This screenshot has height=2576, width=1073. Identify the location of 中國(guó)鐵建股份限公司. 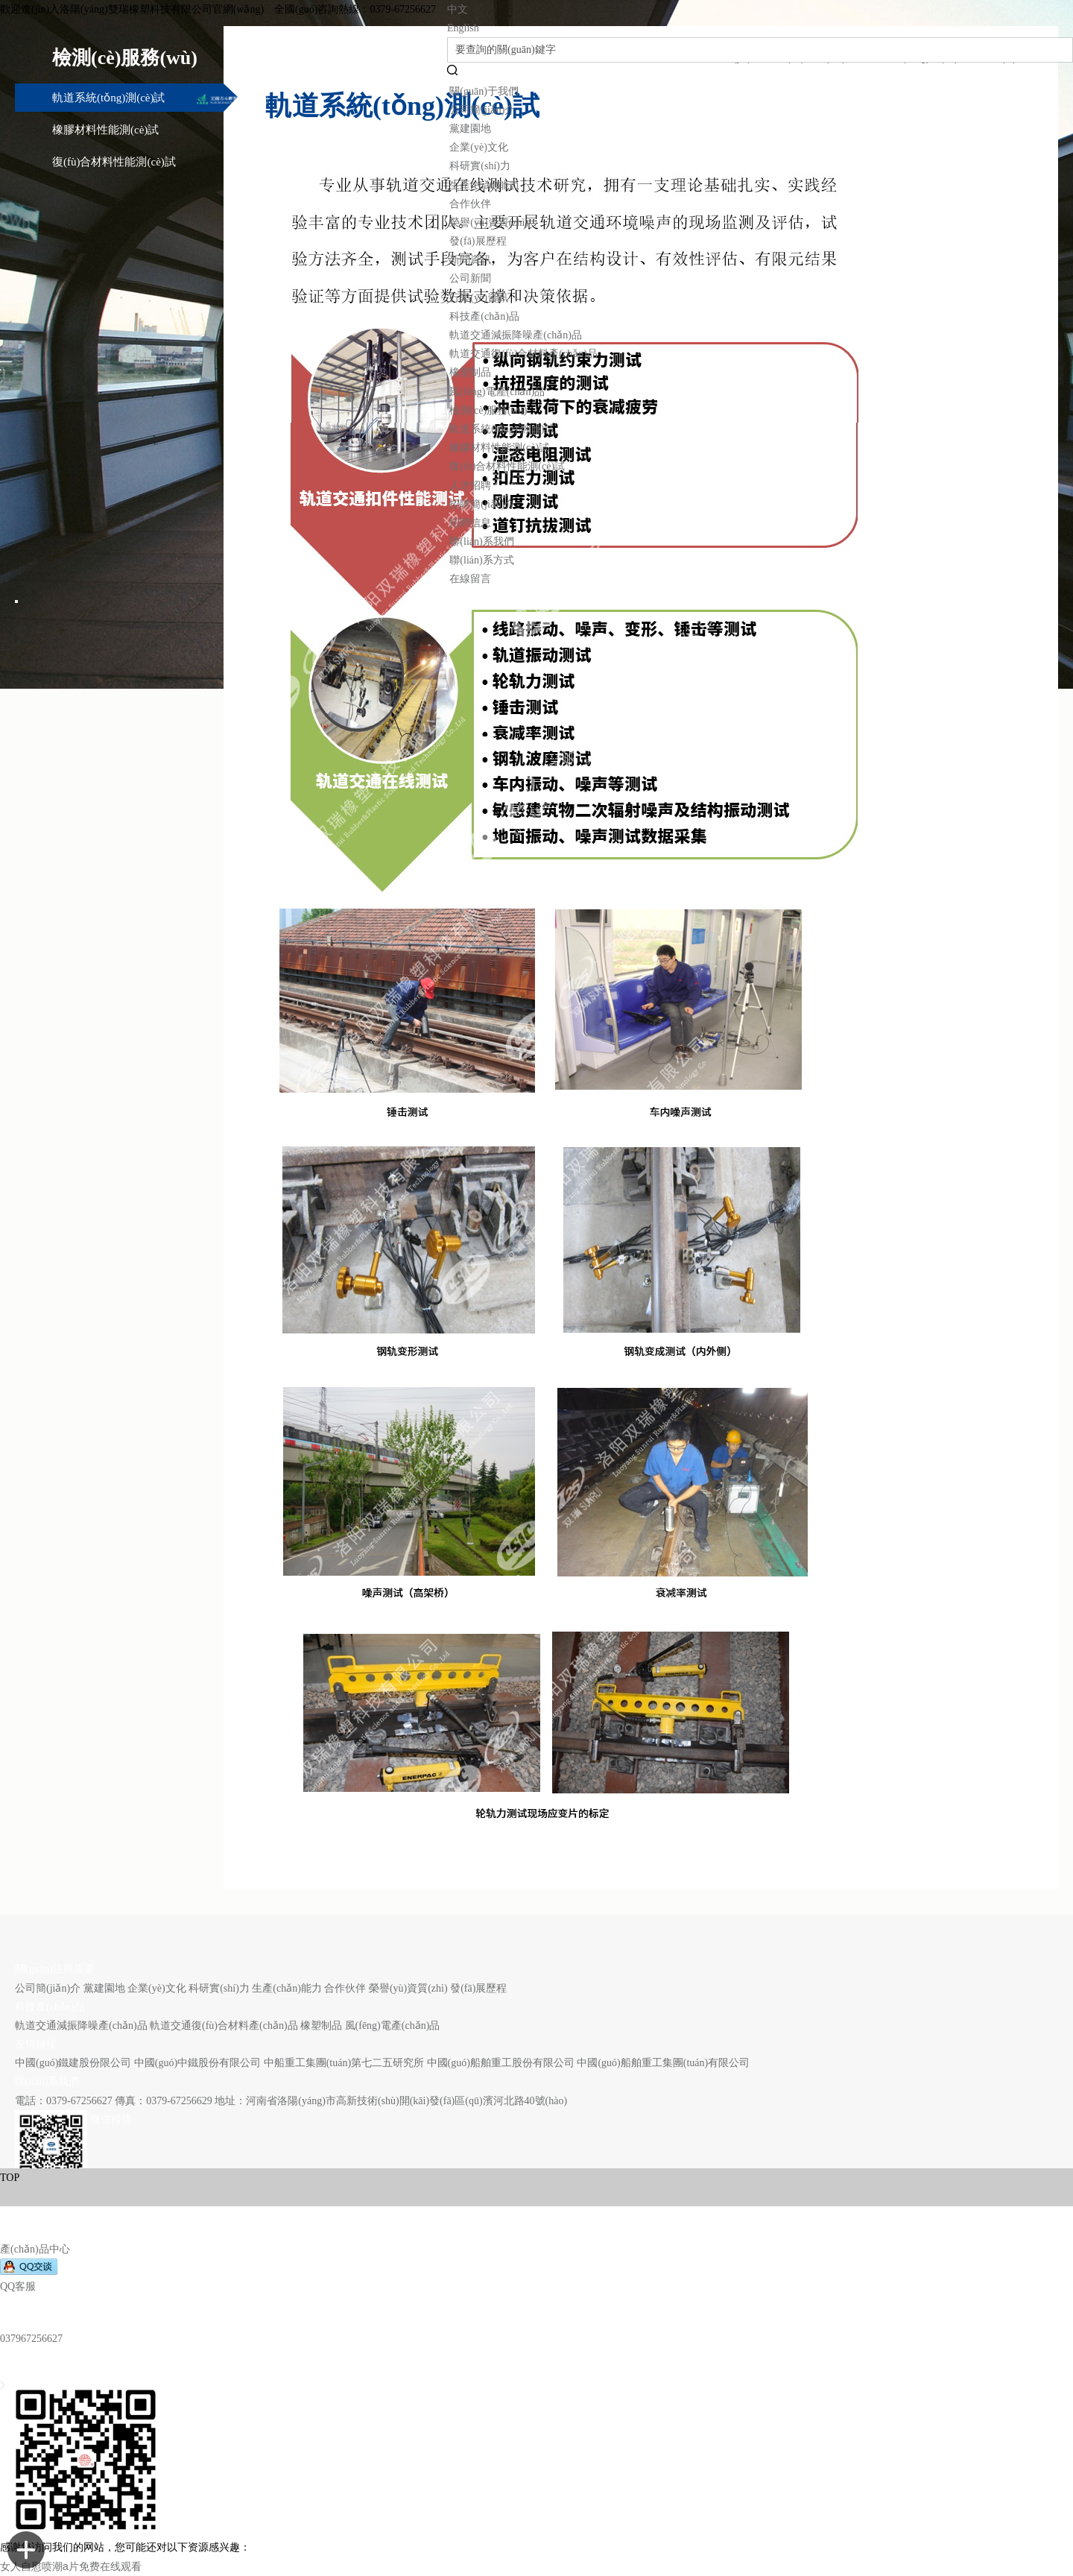
(73, 2062).